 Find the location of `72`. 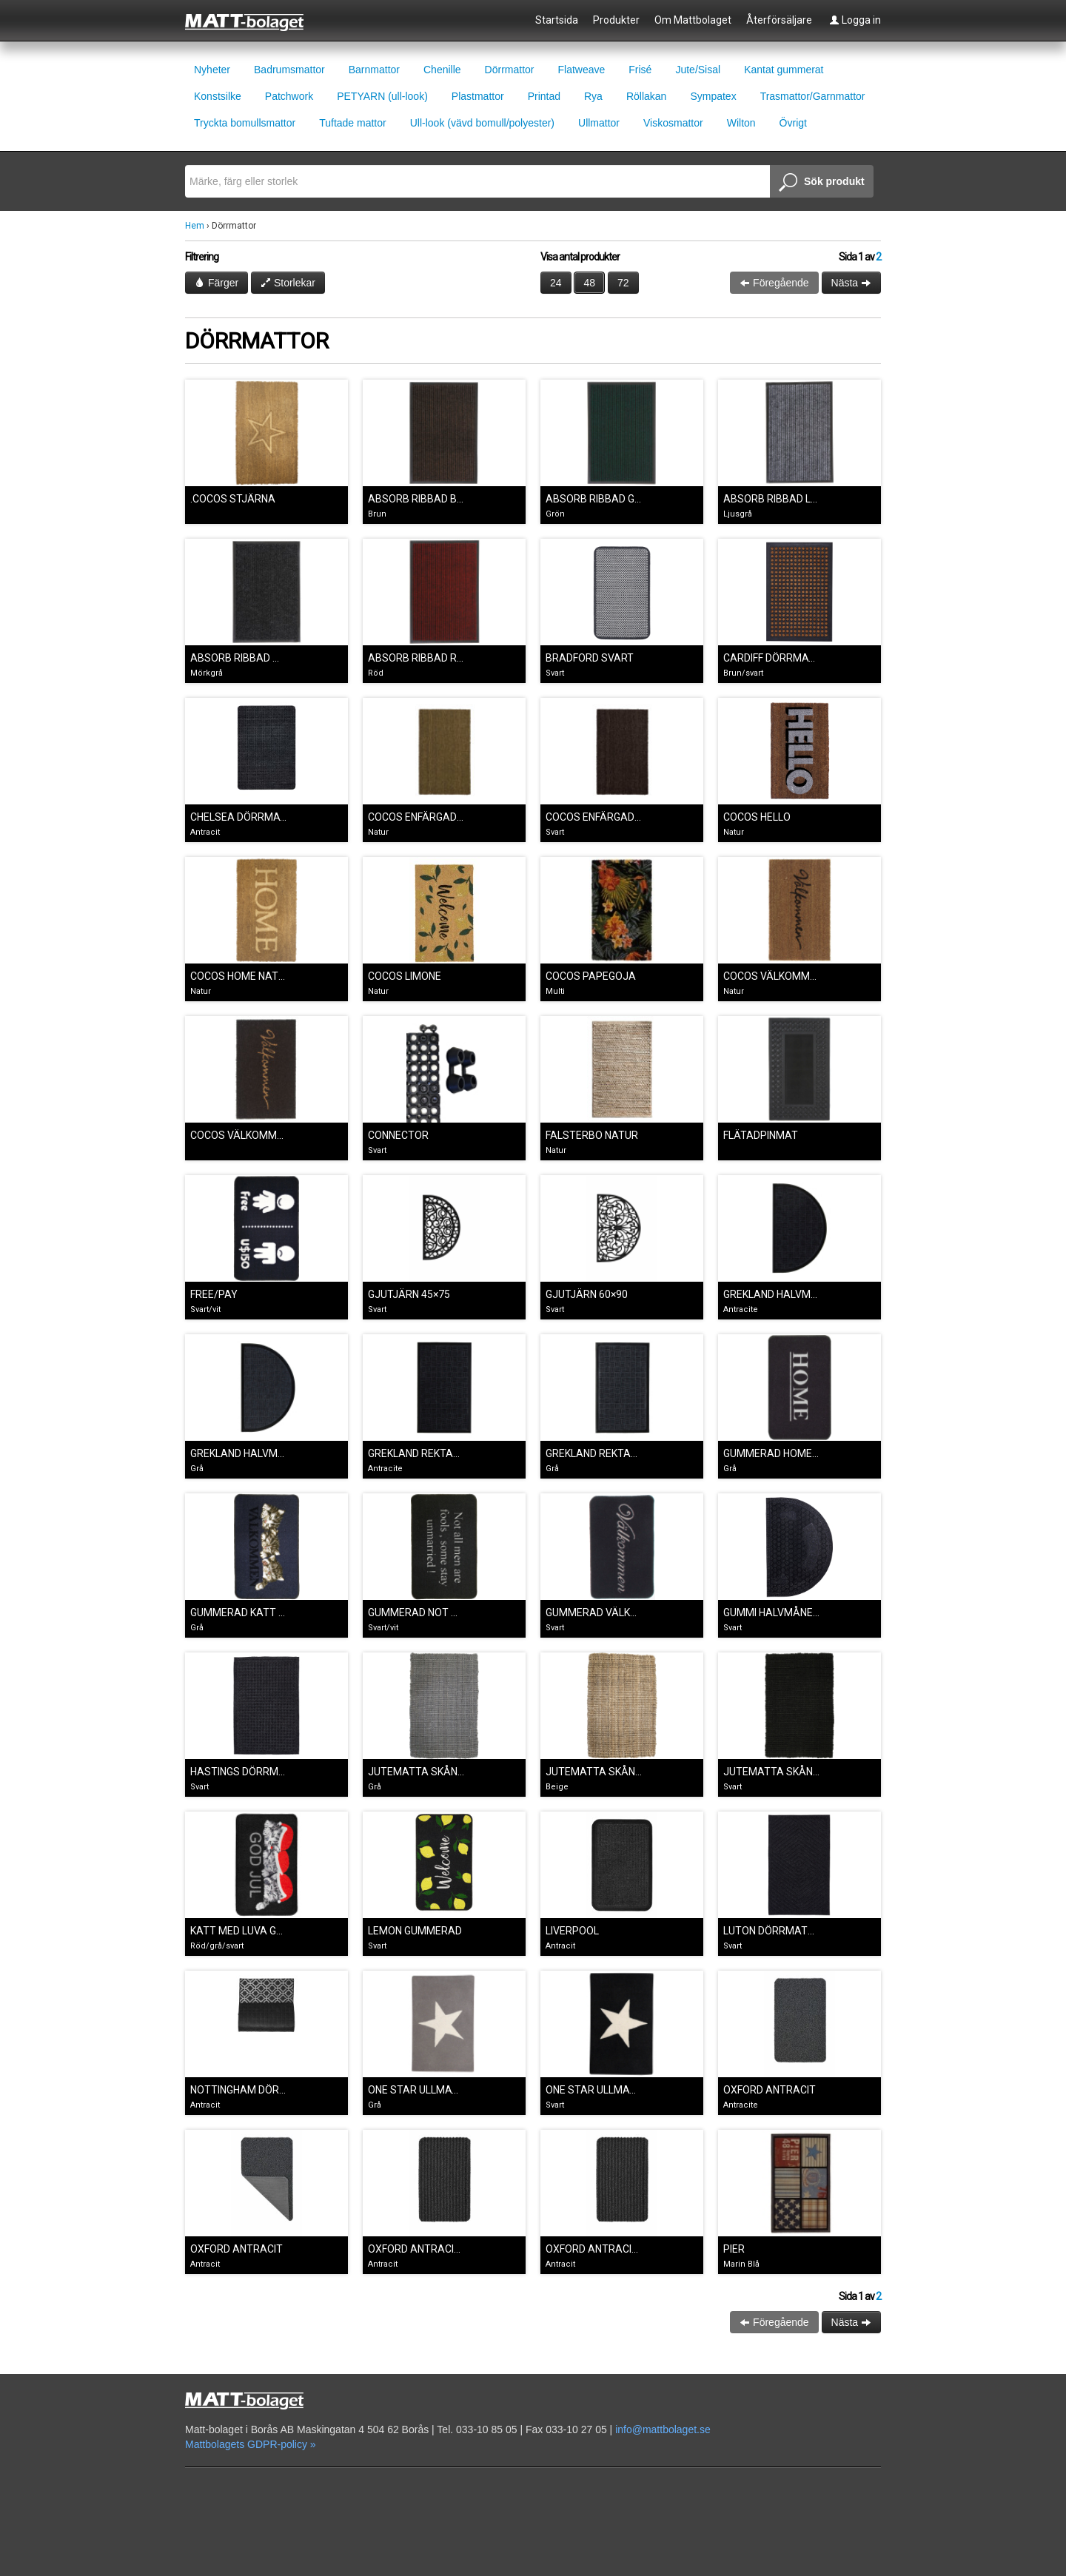

72 is located at coordinates (623, 283).